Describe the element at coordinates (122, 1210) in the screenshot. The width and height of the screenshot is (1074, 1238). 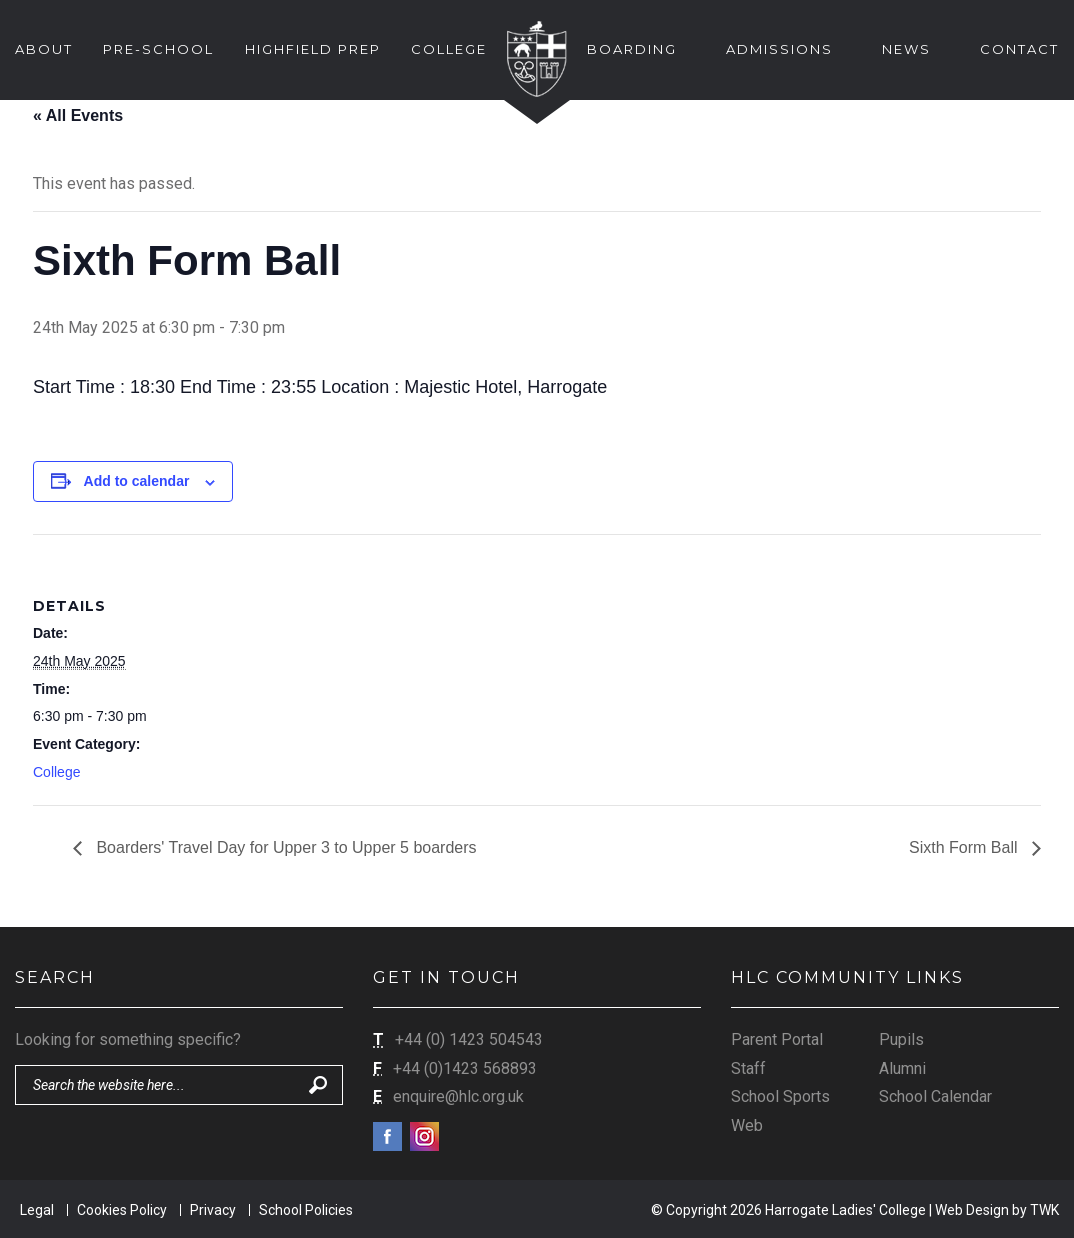
I see `Cookies Policy` at that location.